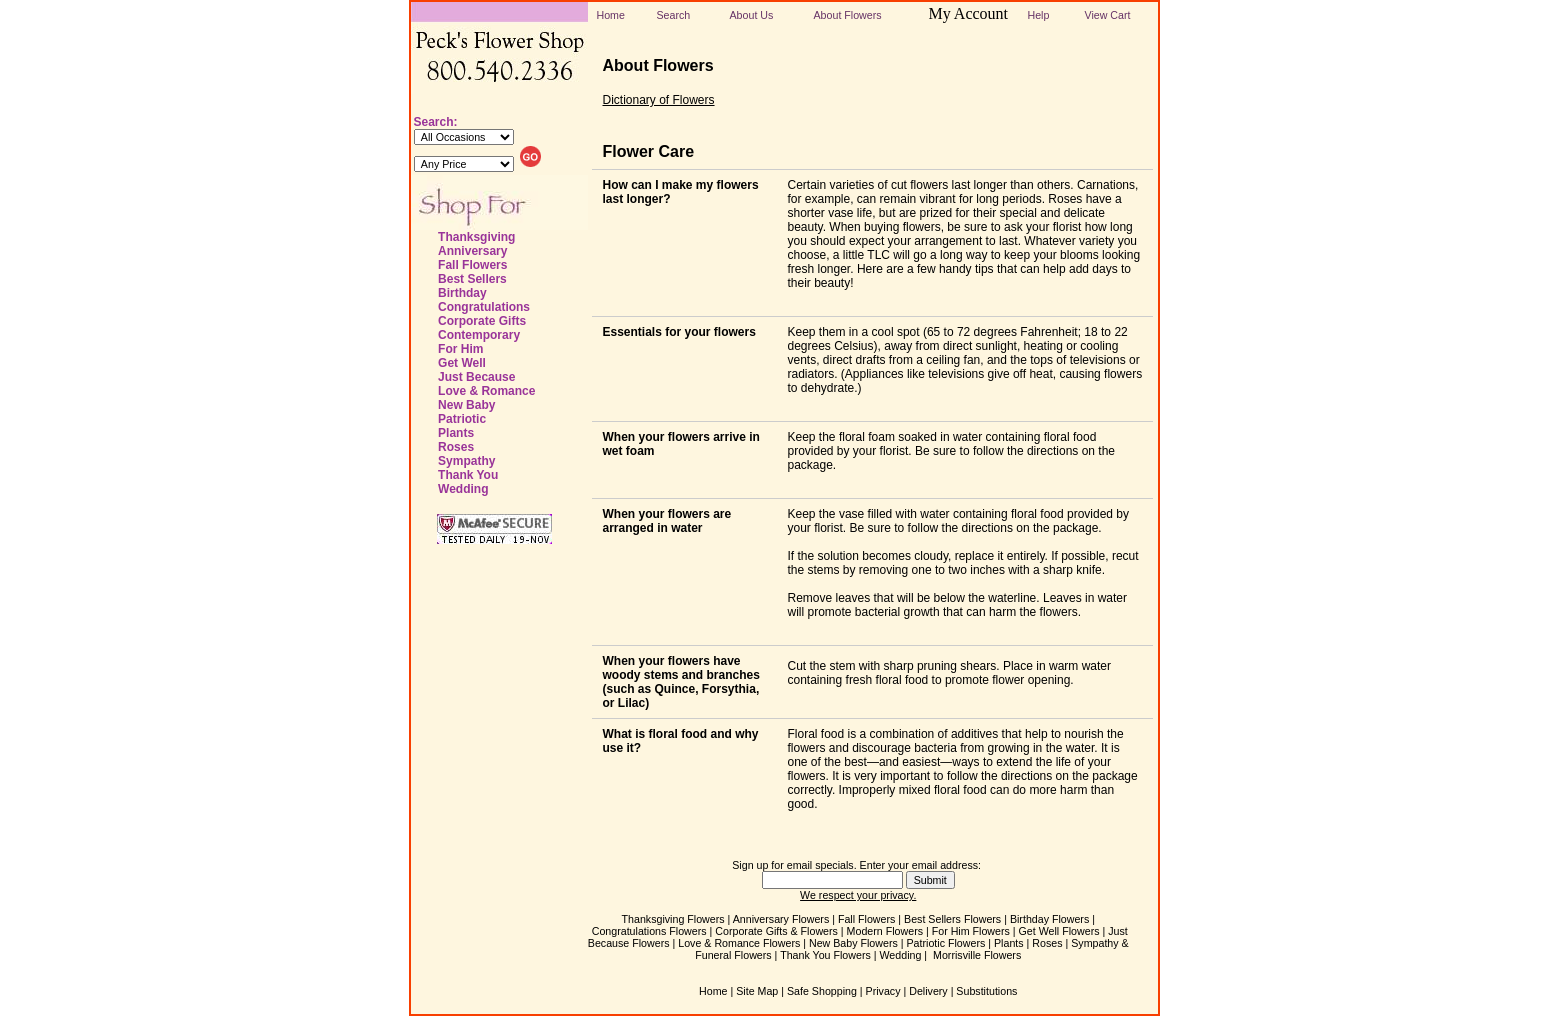 This screenshot has height=1016, width=1568. What do you see at coordinates (977, 955) in the screenshot?
I see `Morrisville Flowers` at bounding box center [977, 955].